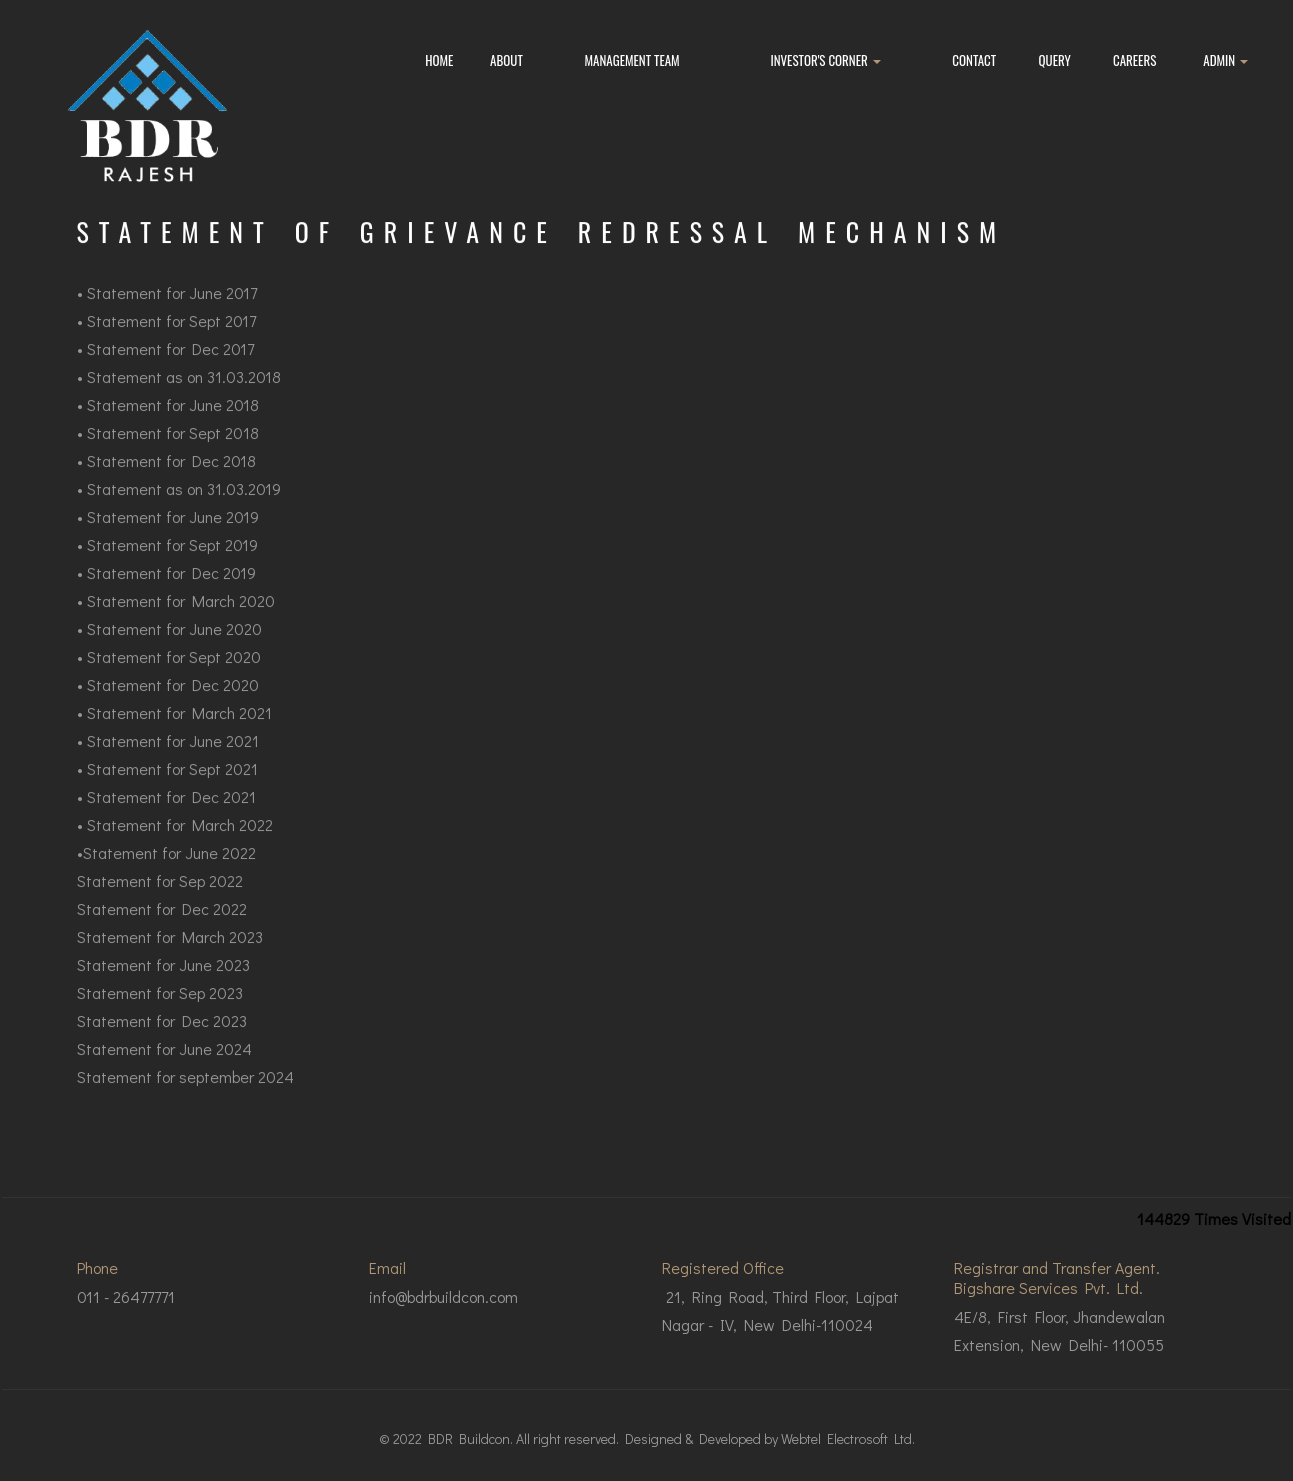 The image size is (1293, 1481). Describe the element at coordinates (168, 757) in the screenshot. I see `• Statement for June 2021` at that location.